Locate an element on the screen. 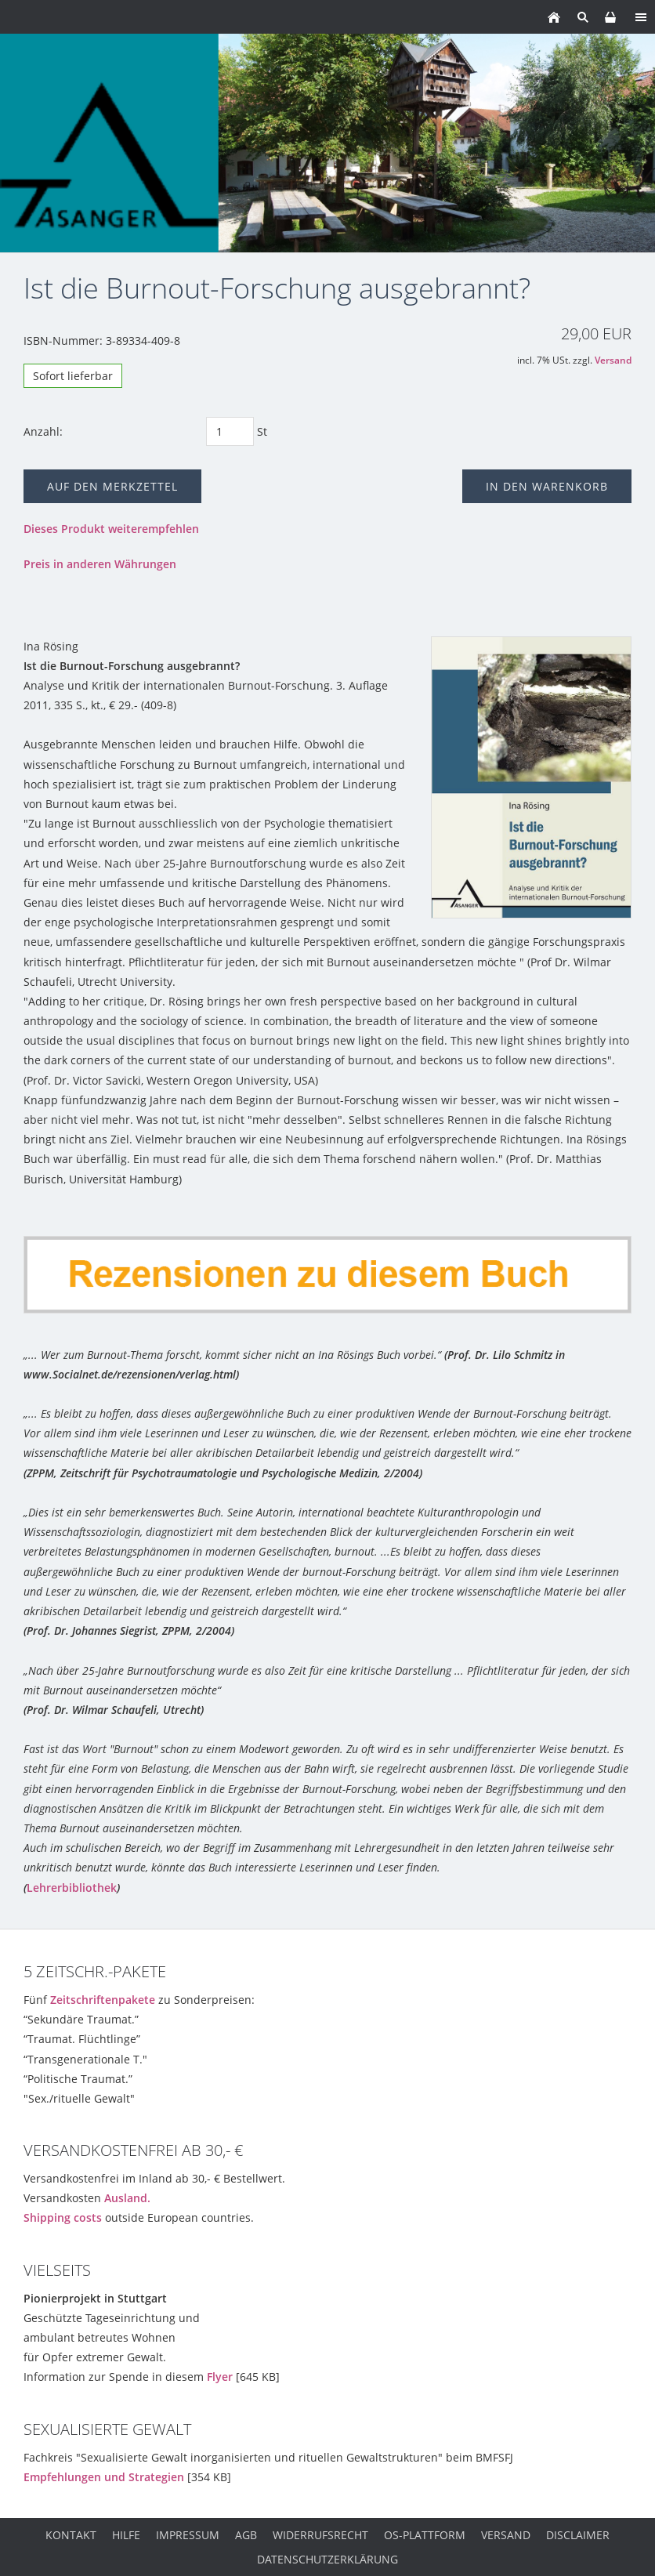 The image size is (655, 2576). AGB is located at coordinates (246, 2534).